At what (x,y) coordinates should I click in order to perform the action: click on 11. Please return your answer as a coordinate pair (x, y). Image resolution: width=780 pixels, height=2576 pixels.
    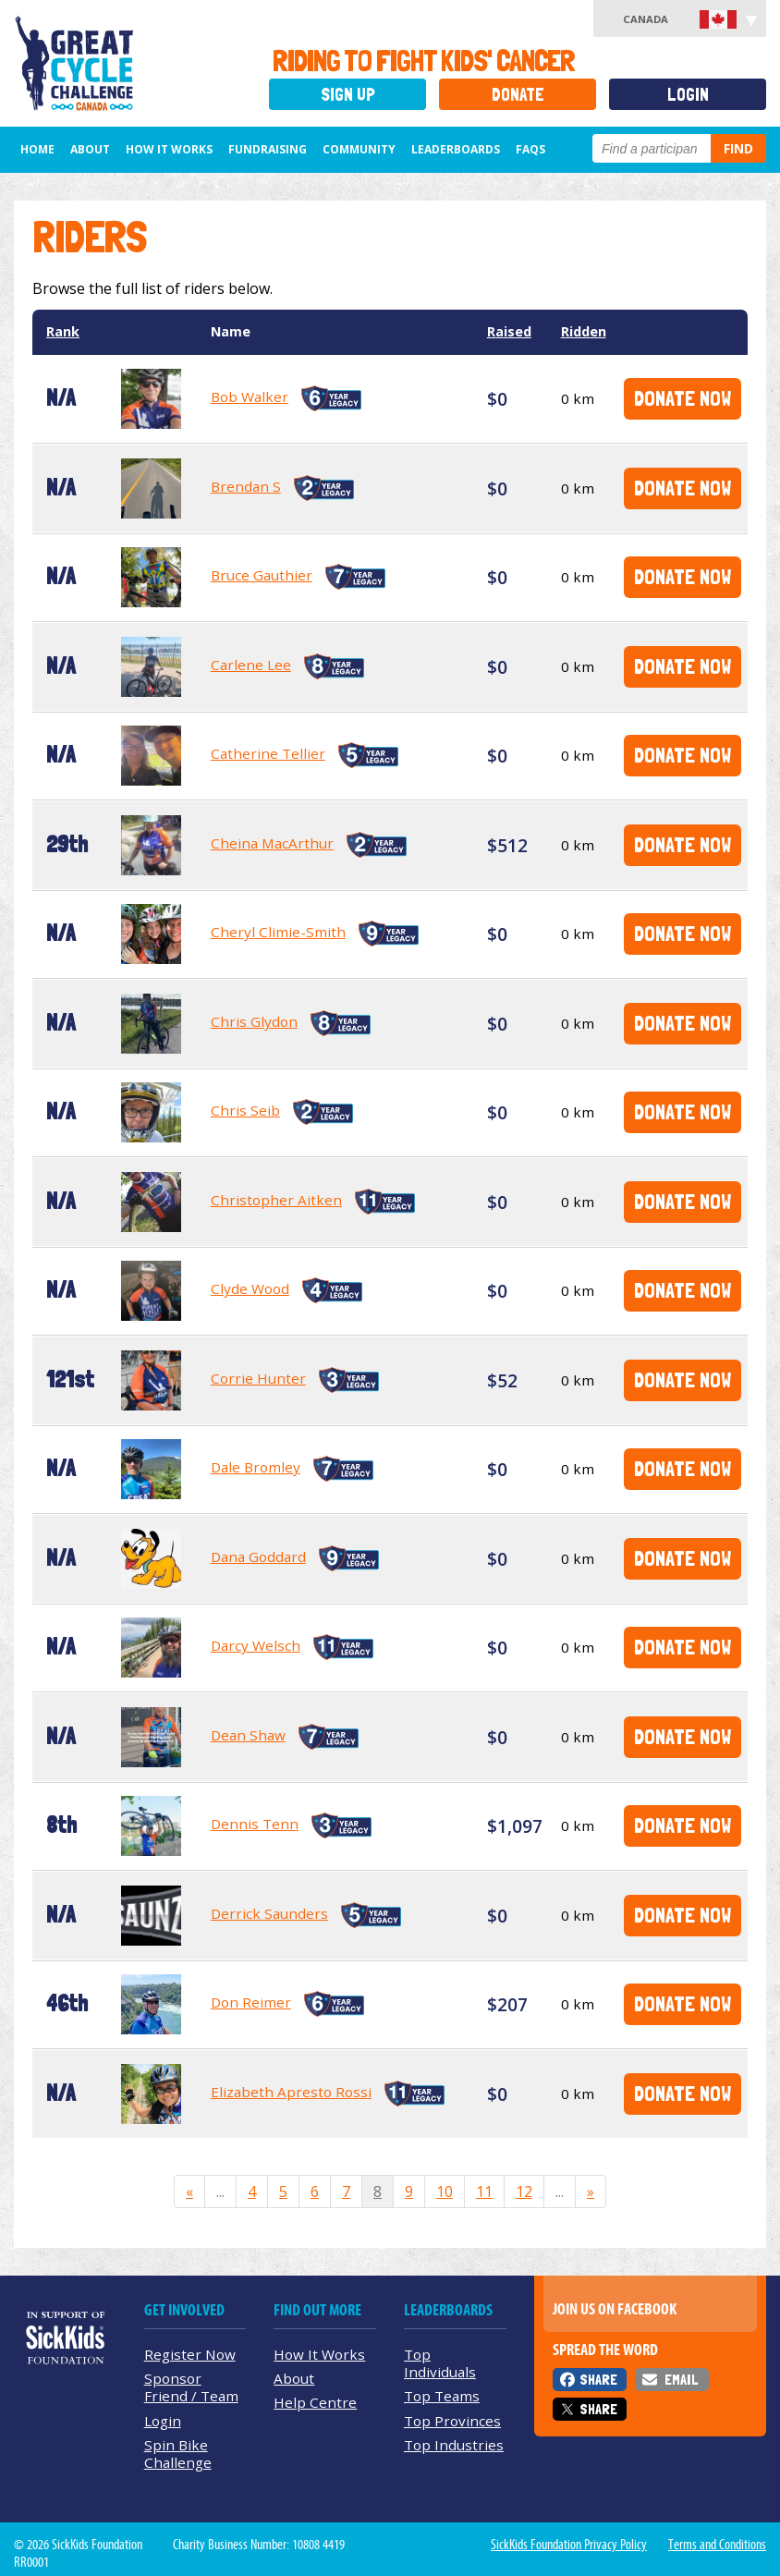
    Looking at the image, I should click on (484, 2191).